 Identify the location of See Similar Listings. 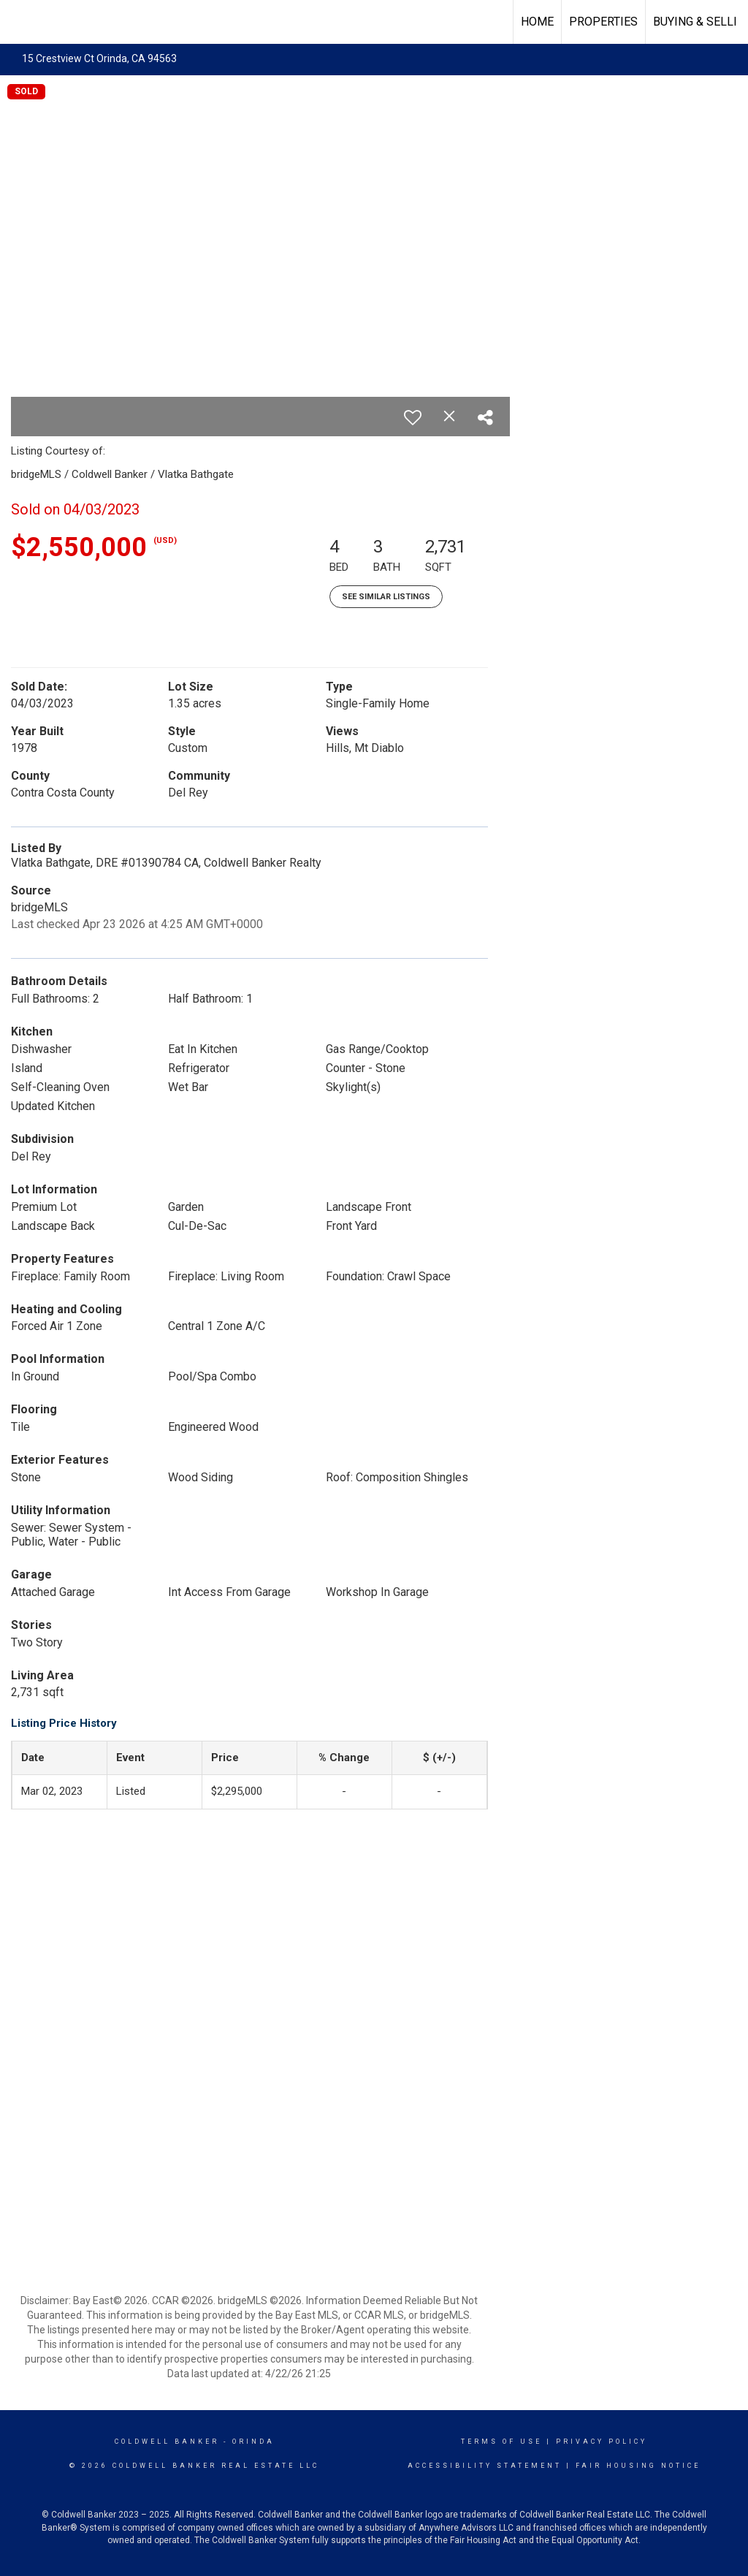
(386, 596).